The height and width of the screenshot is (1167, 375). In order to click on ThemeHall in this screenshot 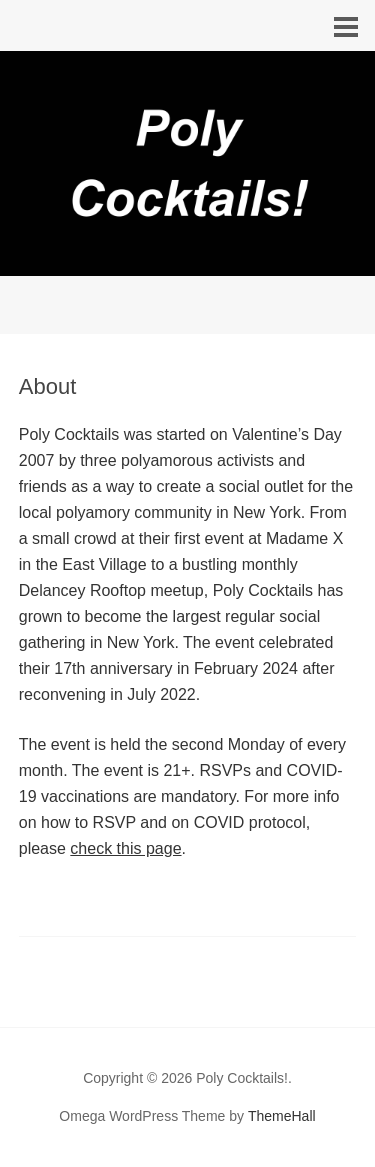, I will do `click(282, 1116)`.